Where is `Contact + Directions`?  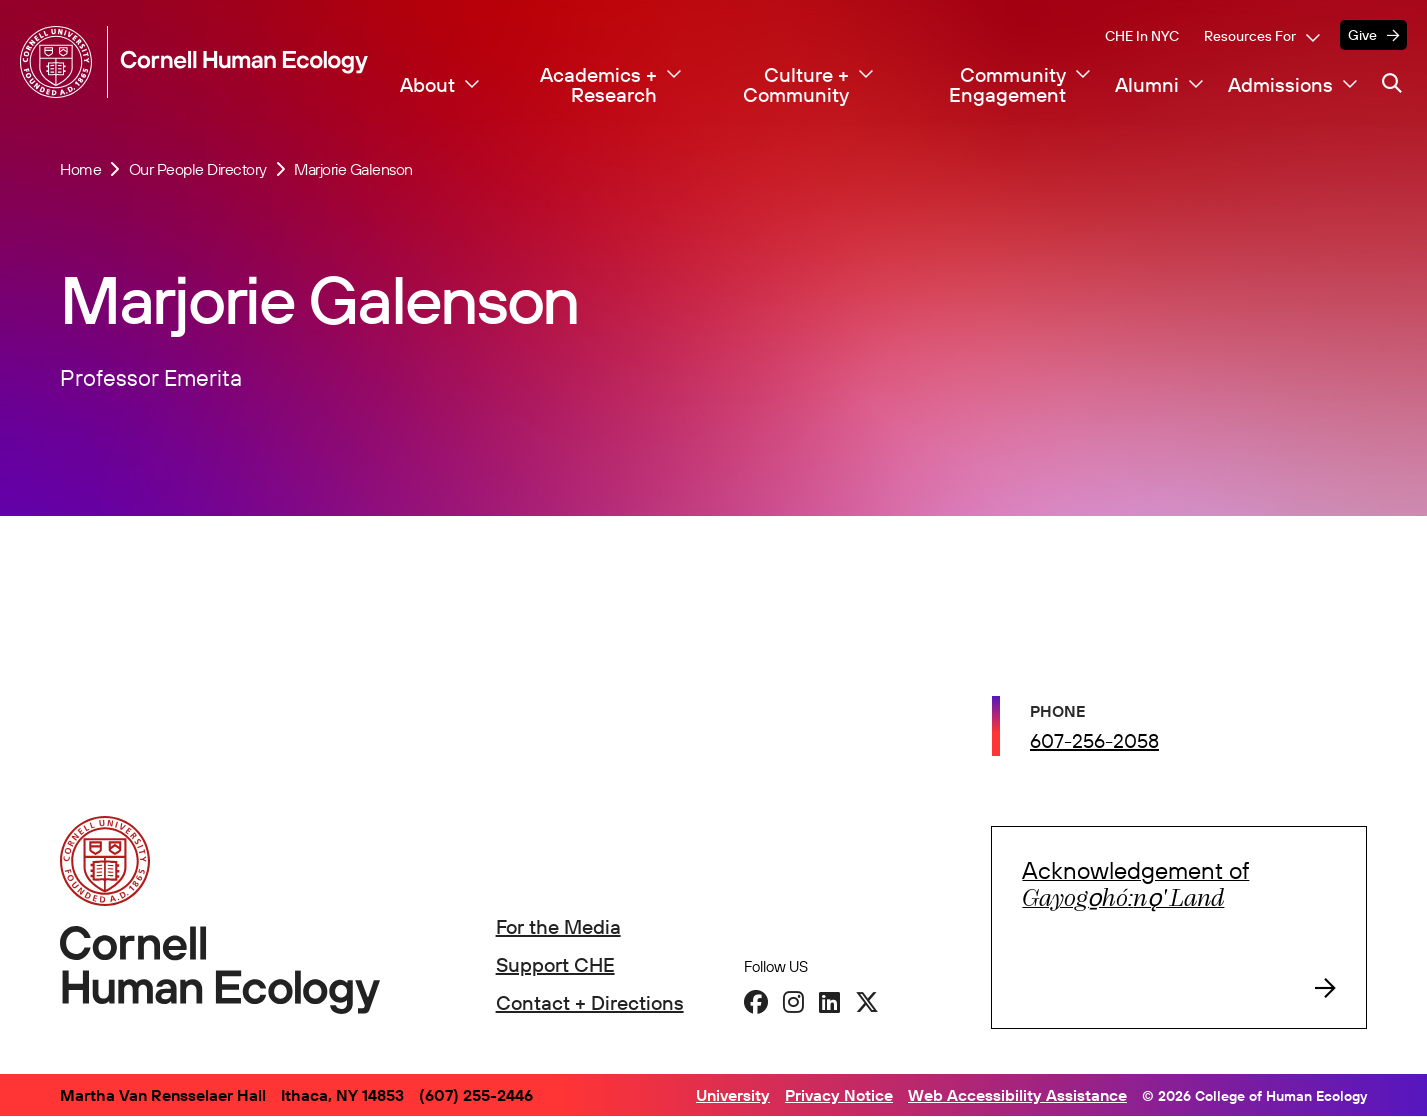 Contact + Directions is located at coordinates (590, 1002).